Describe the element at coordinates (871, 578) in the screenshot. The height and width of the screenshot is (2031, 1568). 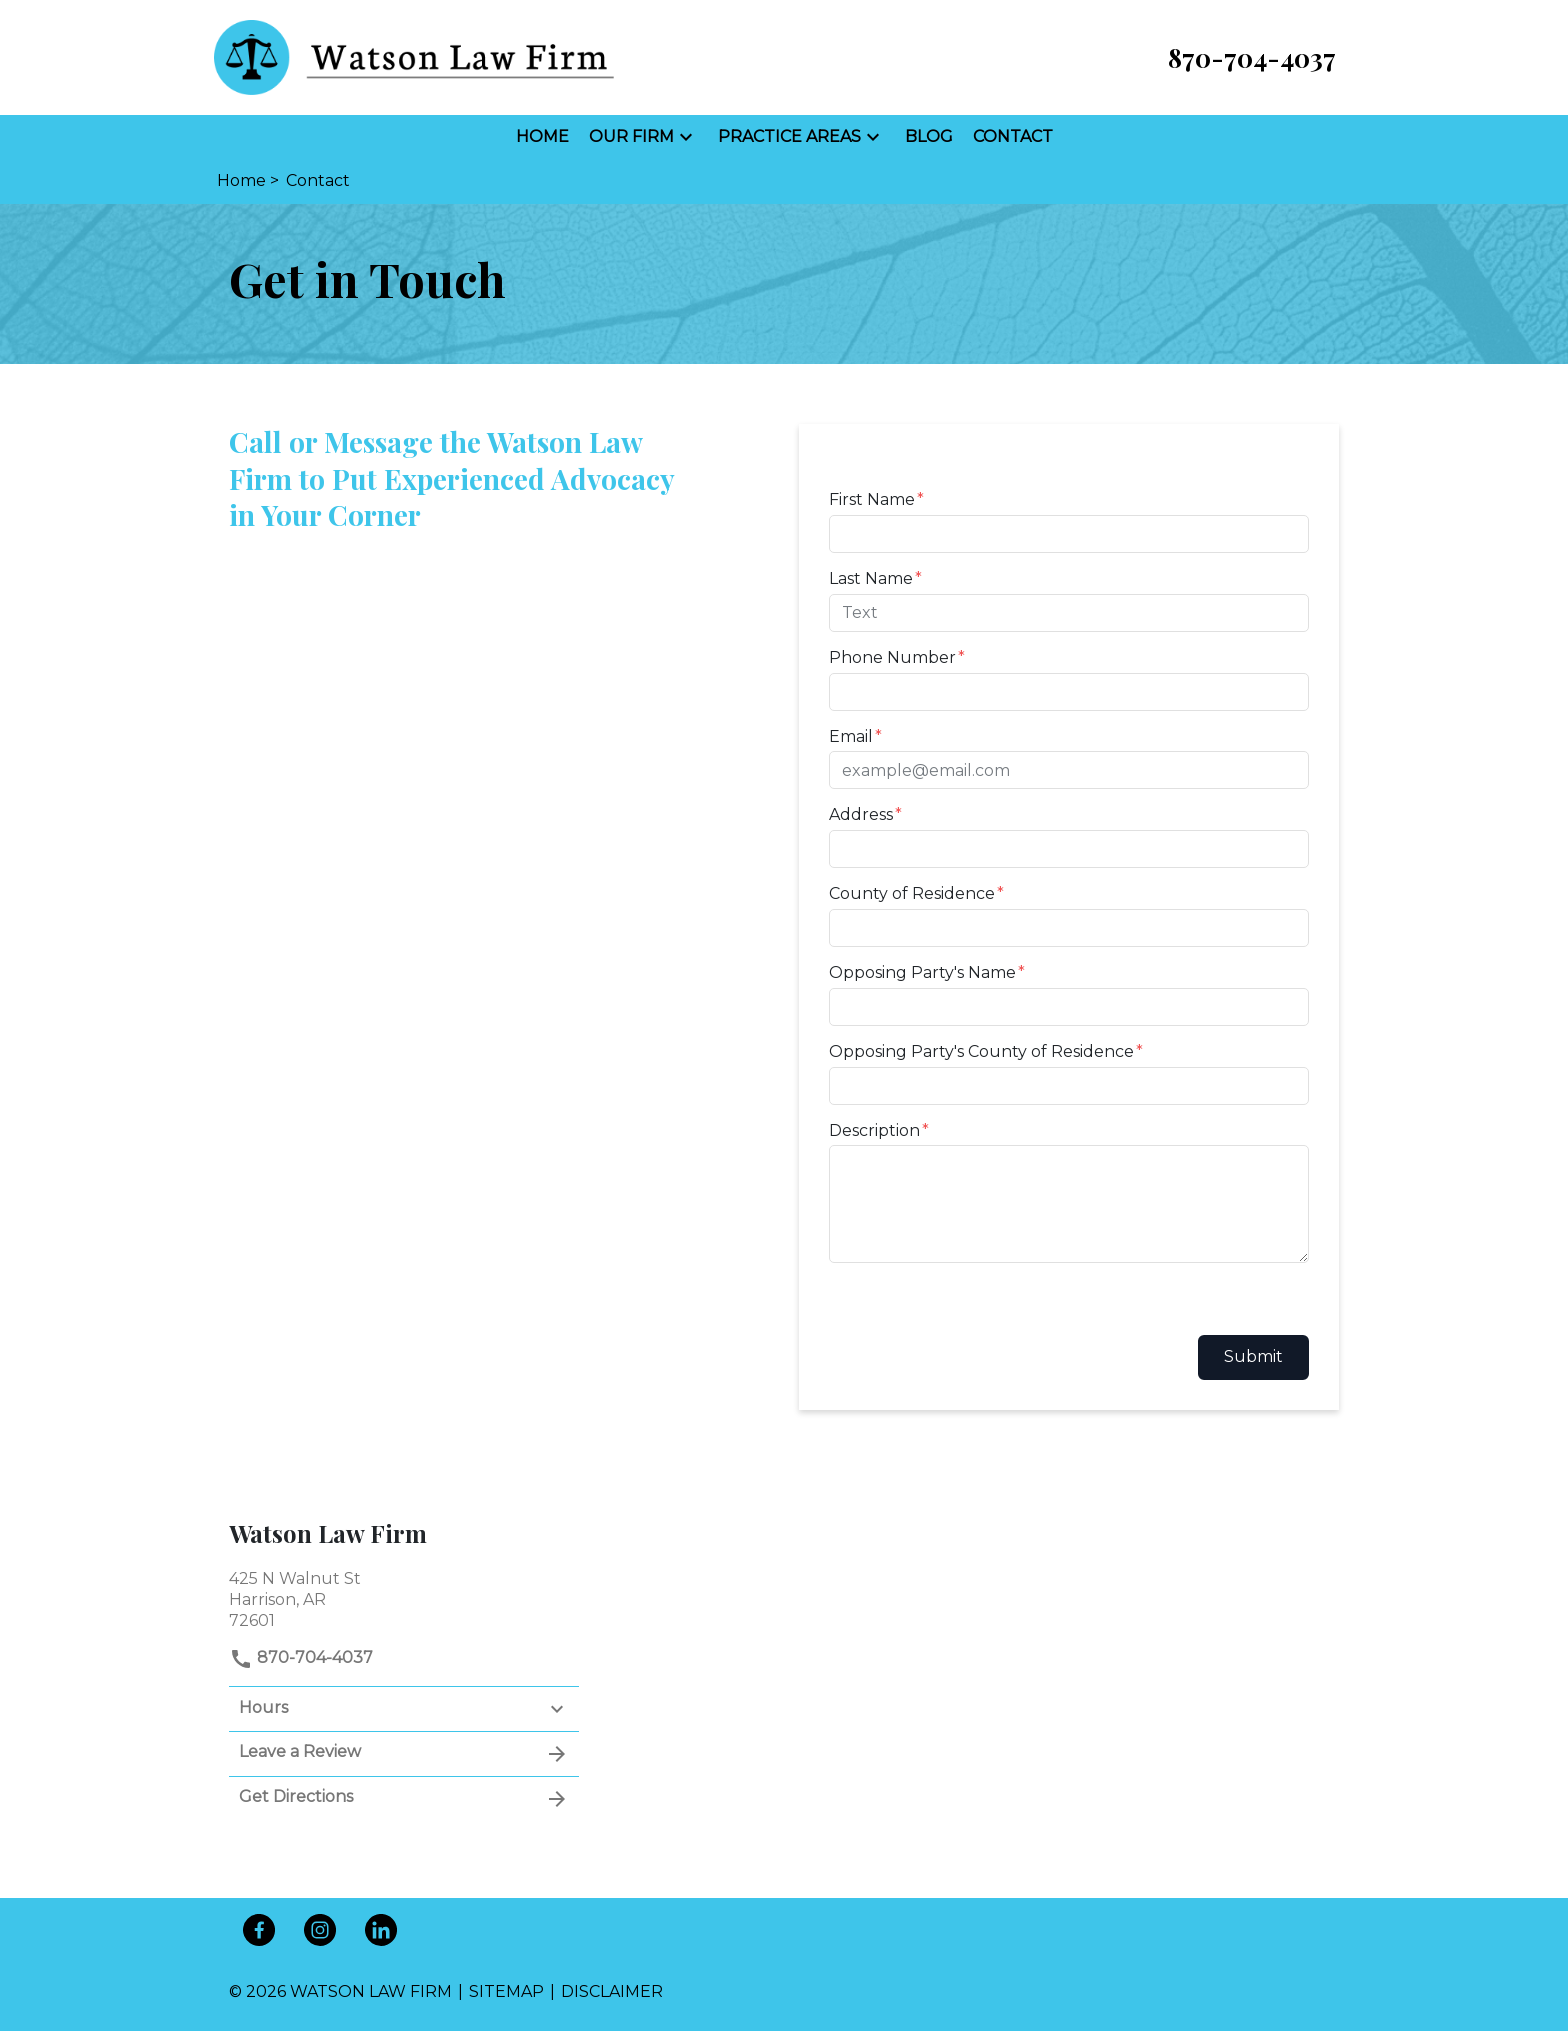
I see `Last Name` at that location.